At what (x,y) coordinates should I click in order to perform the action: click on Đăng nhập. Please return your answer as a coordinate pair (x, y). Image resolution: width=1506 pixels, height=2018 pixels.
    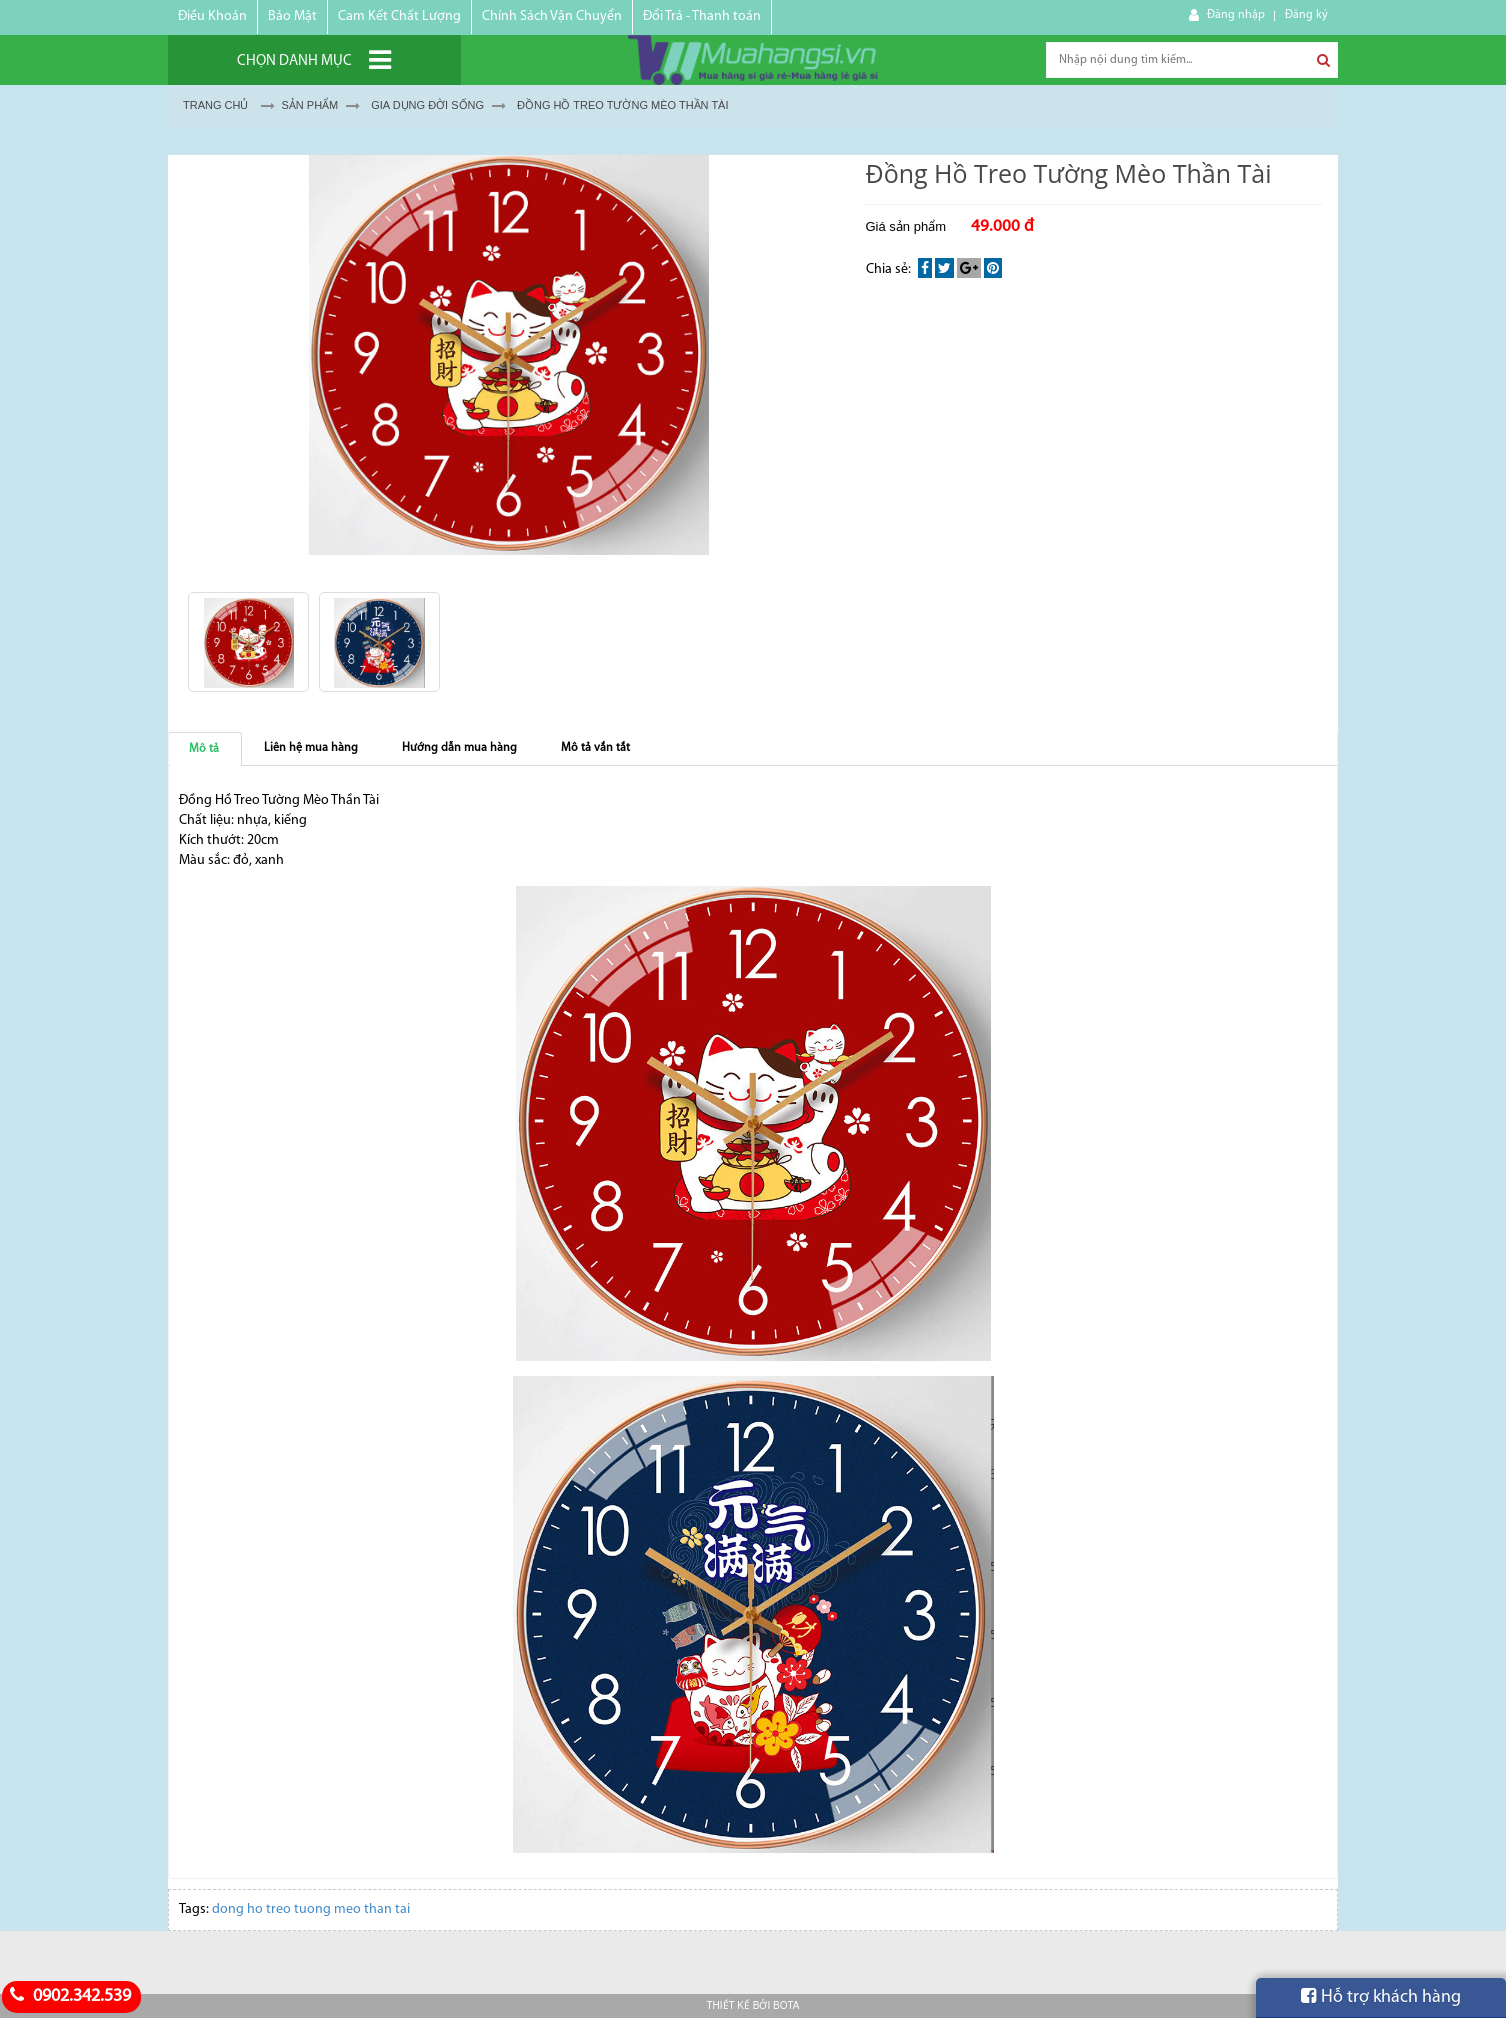
    Looking at the image, I should click on (1236, 15).